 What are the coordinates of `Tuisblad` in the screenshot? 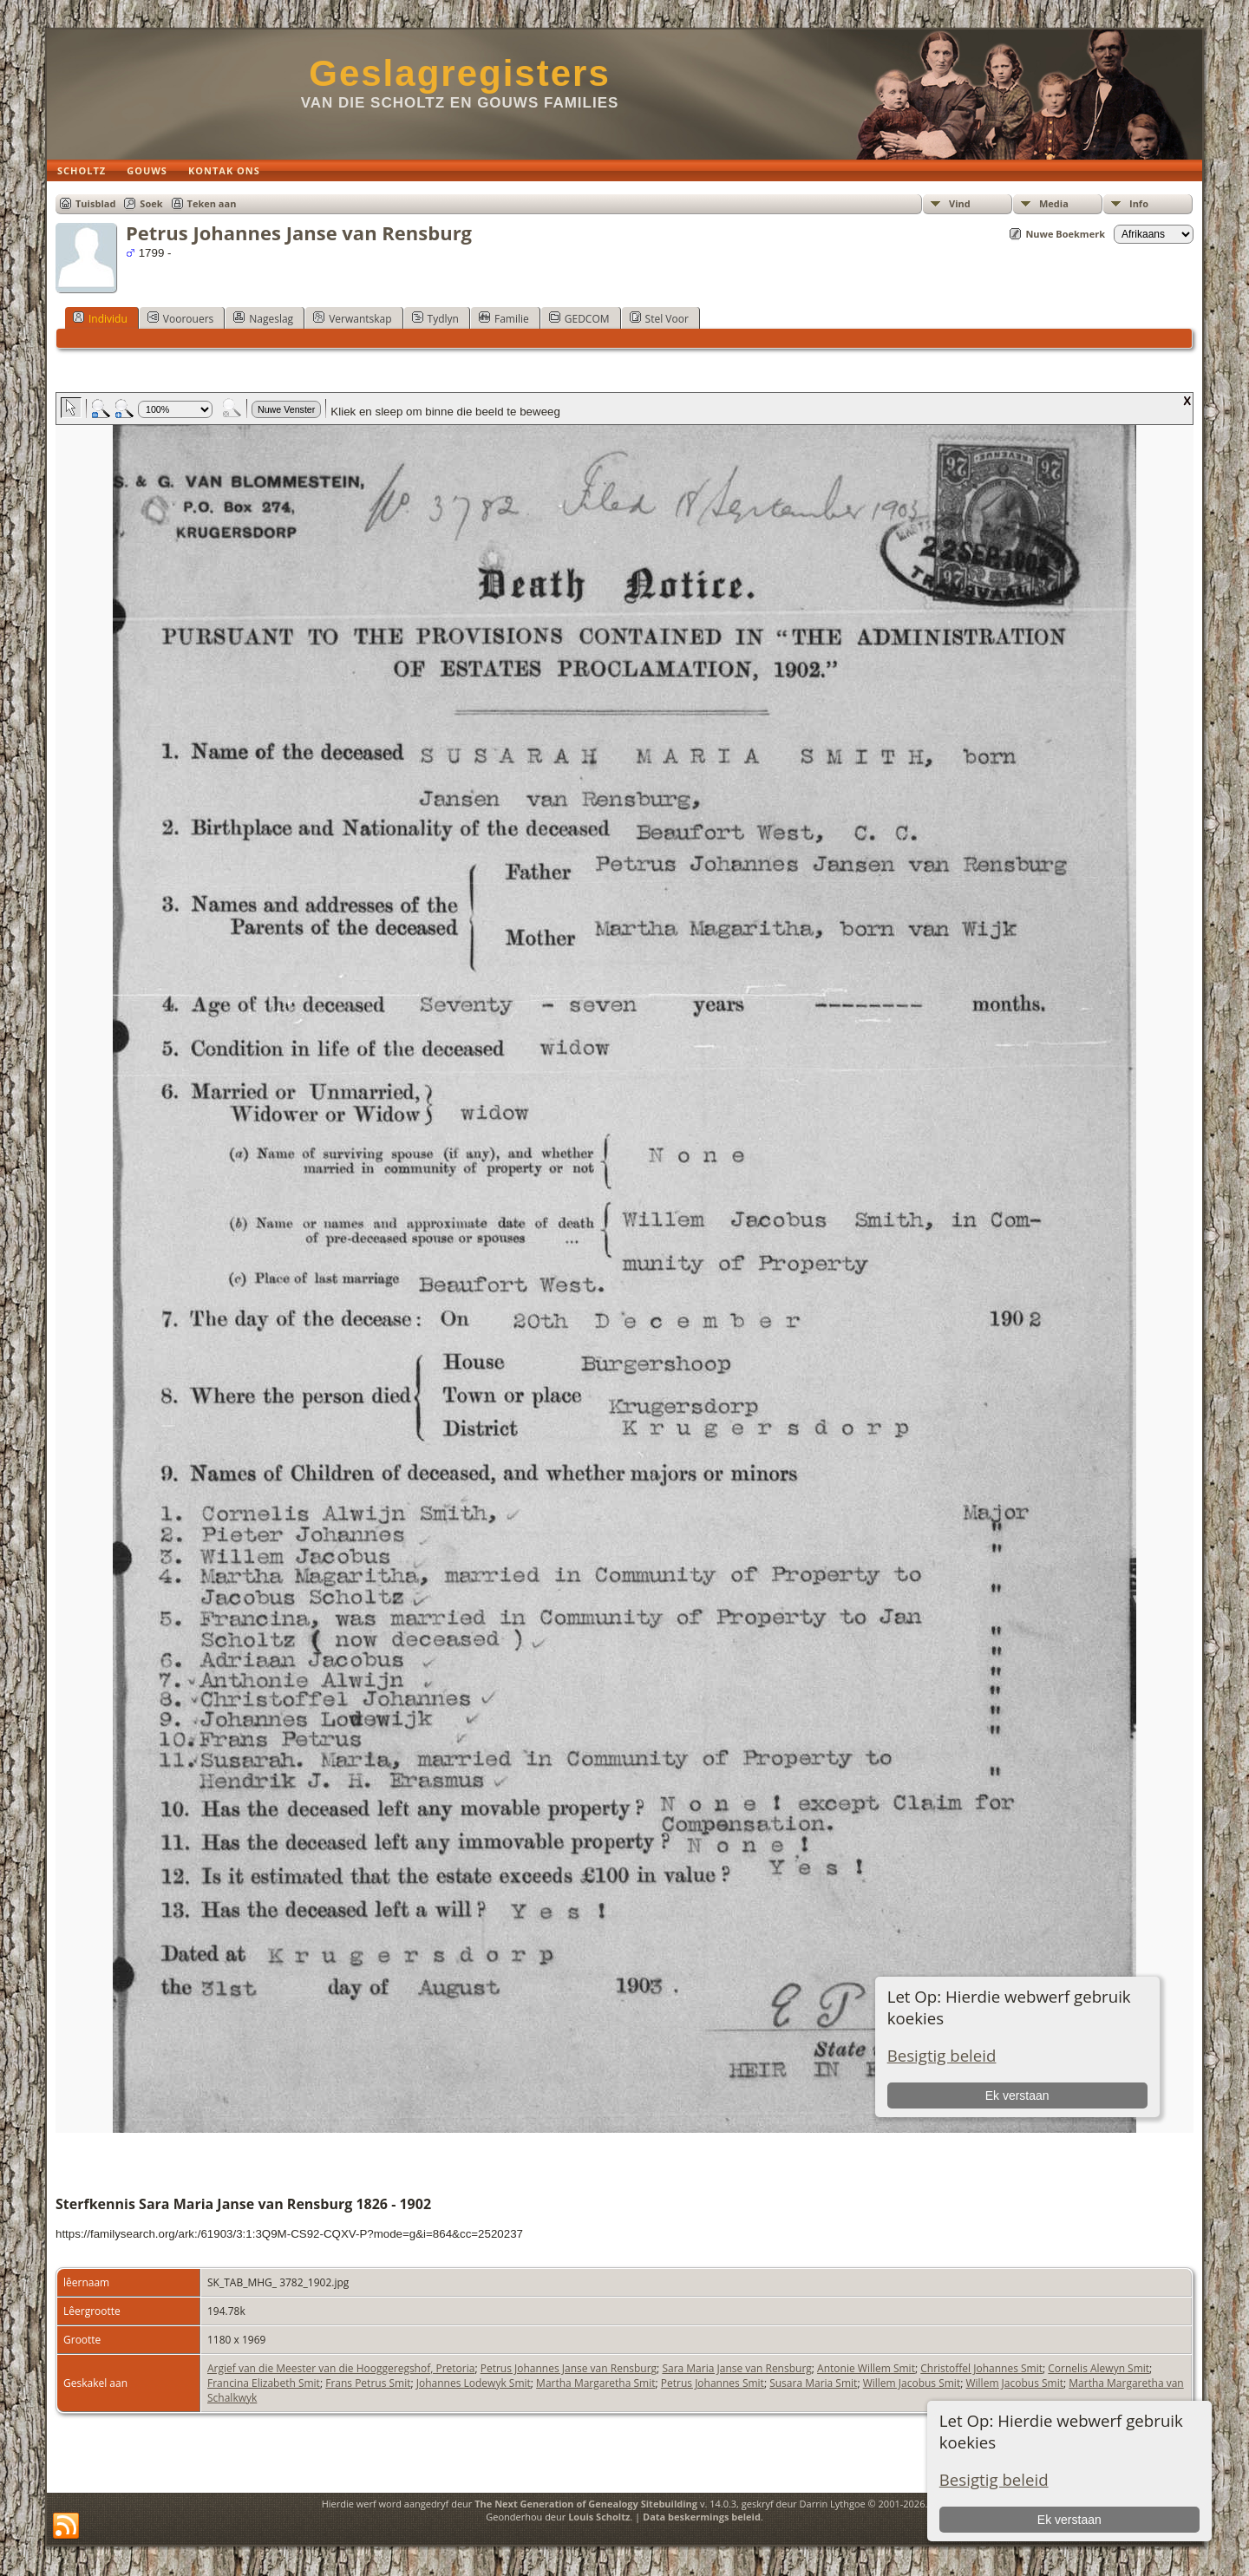 It's located at (95, 203).